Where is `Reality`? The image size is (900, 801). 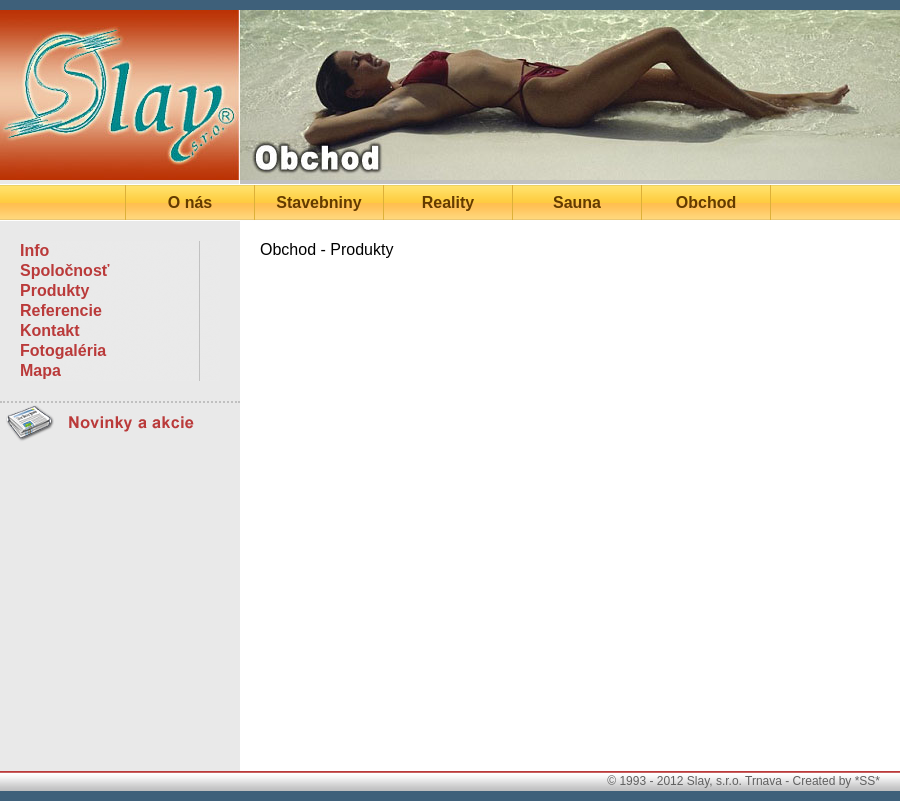
Reality is located at coordinates (448, 202).